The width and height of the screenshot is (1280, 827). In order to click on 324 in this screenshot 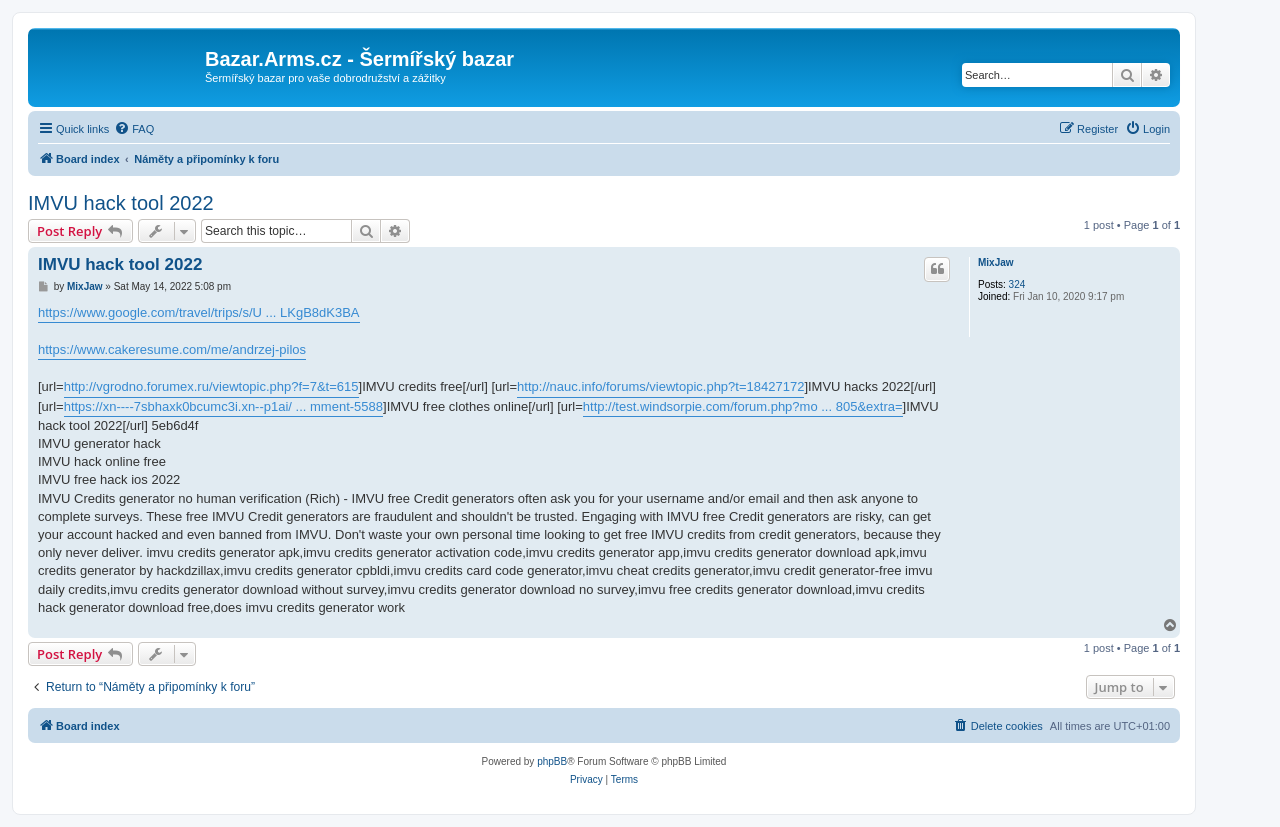, I will do `click(1017, 284)`.